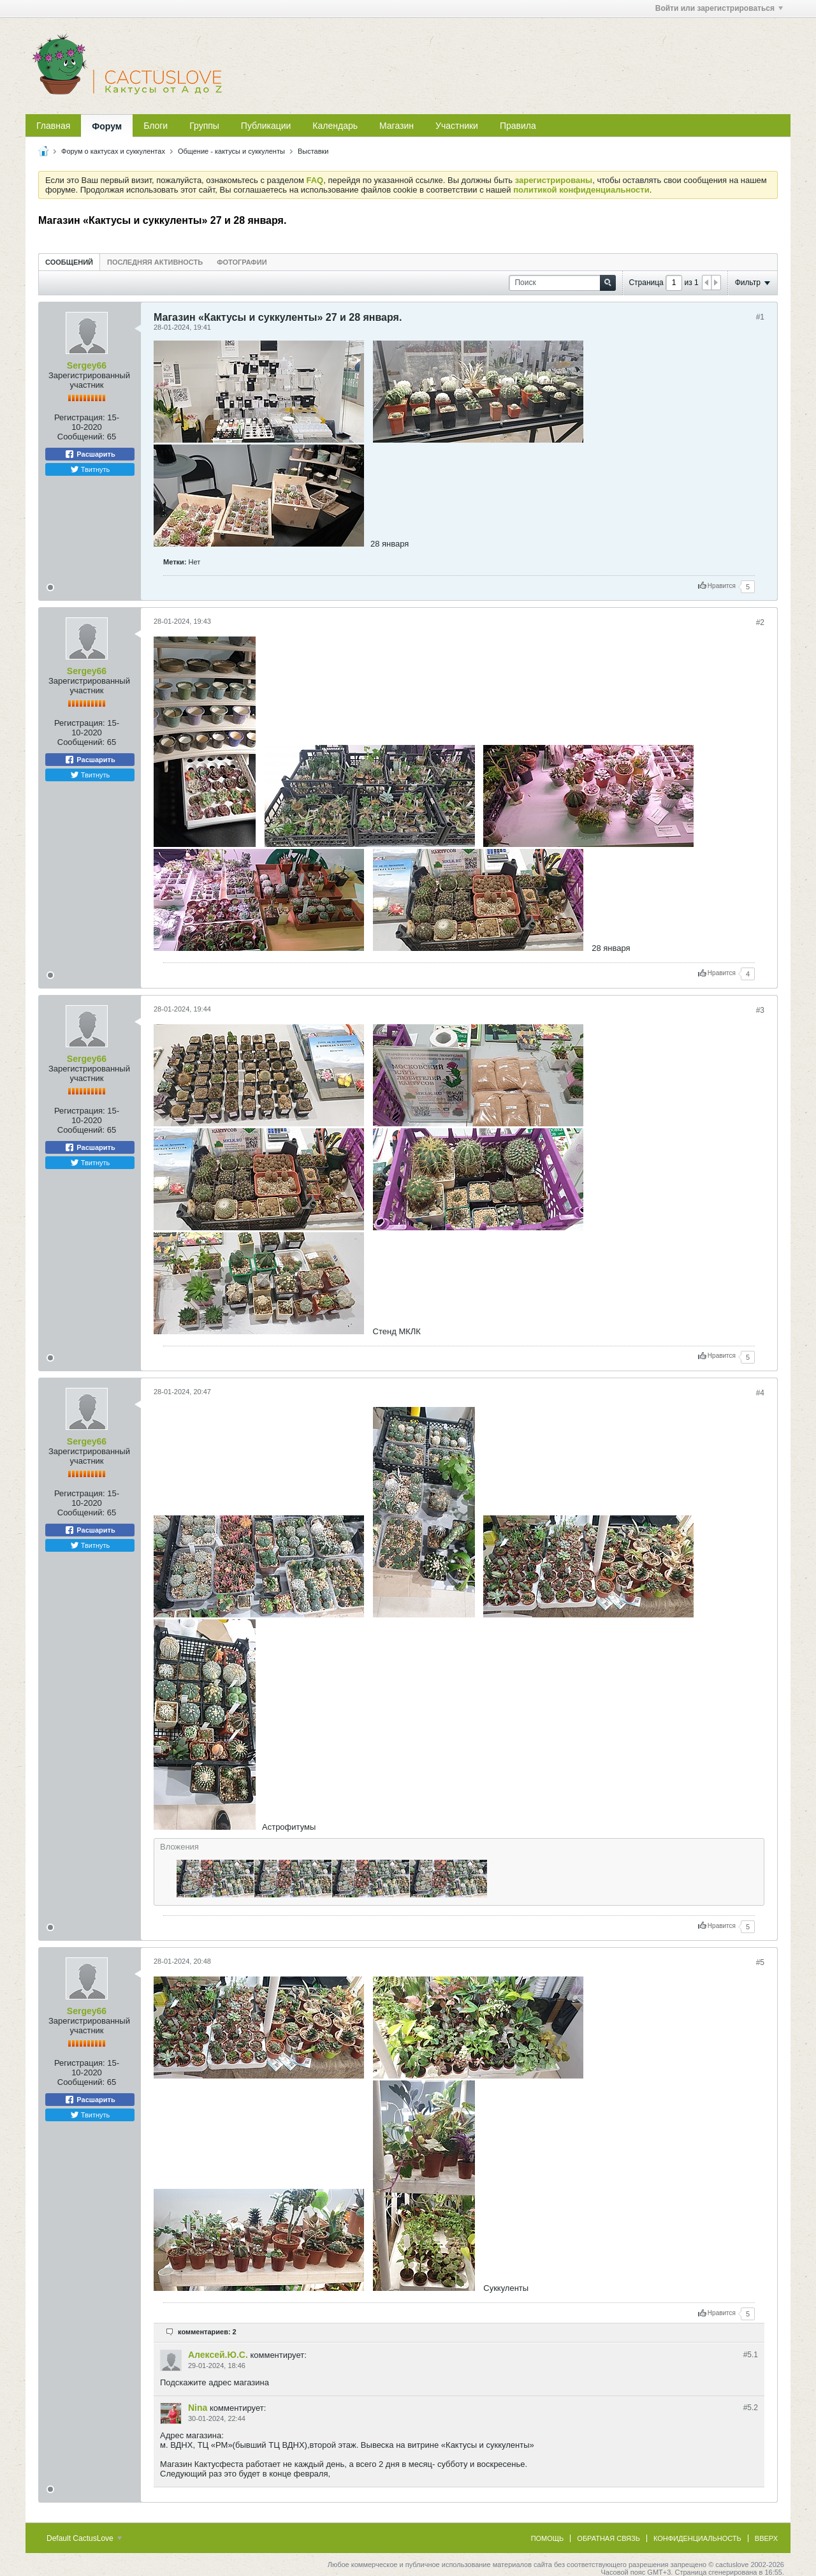  What do you see at coordinates (53, 126) in the screenshot?
I see `Главная` at bounding box center [53, 126].